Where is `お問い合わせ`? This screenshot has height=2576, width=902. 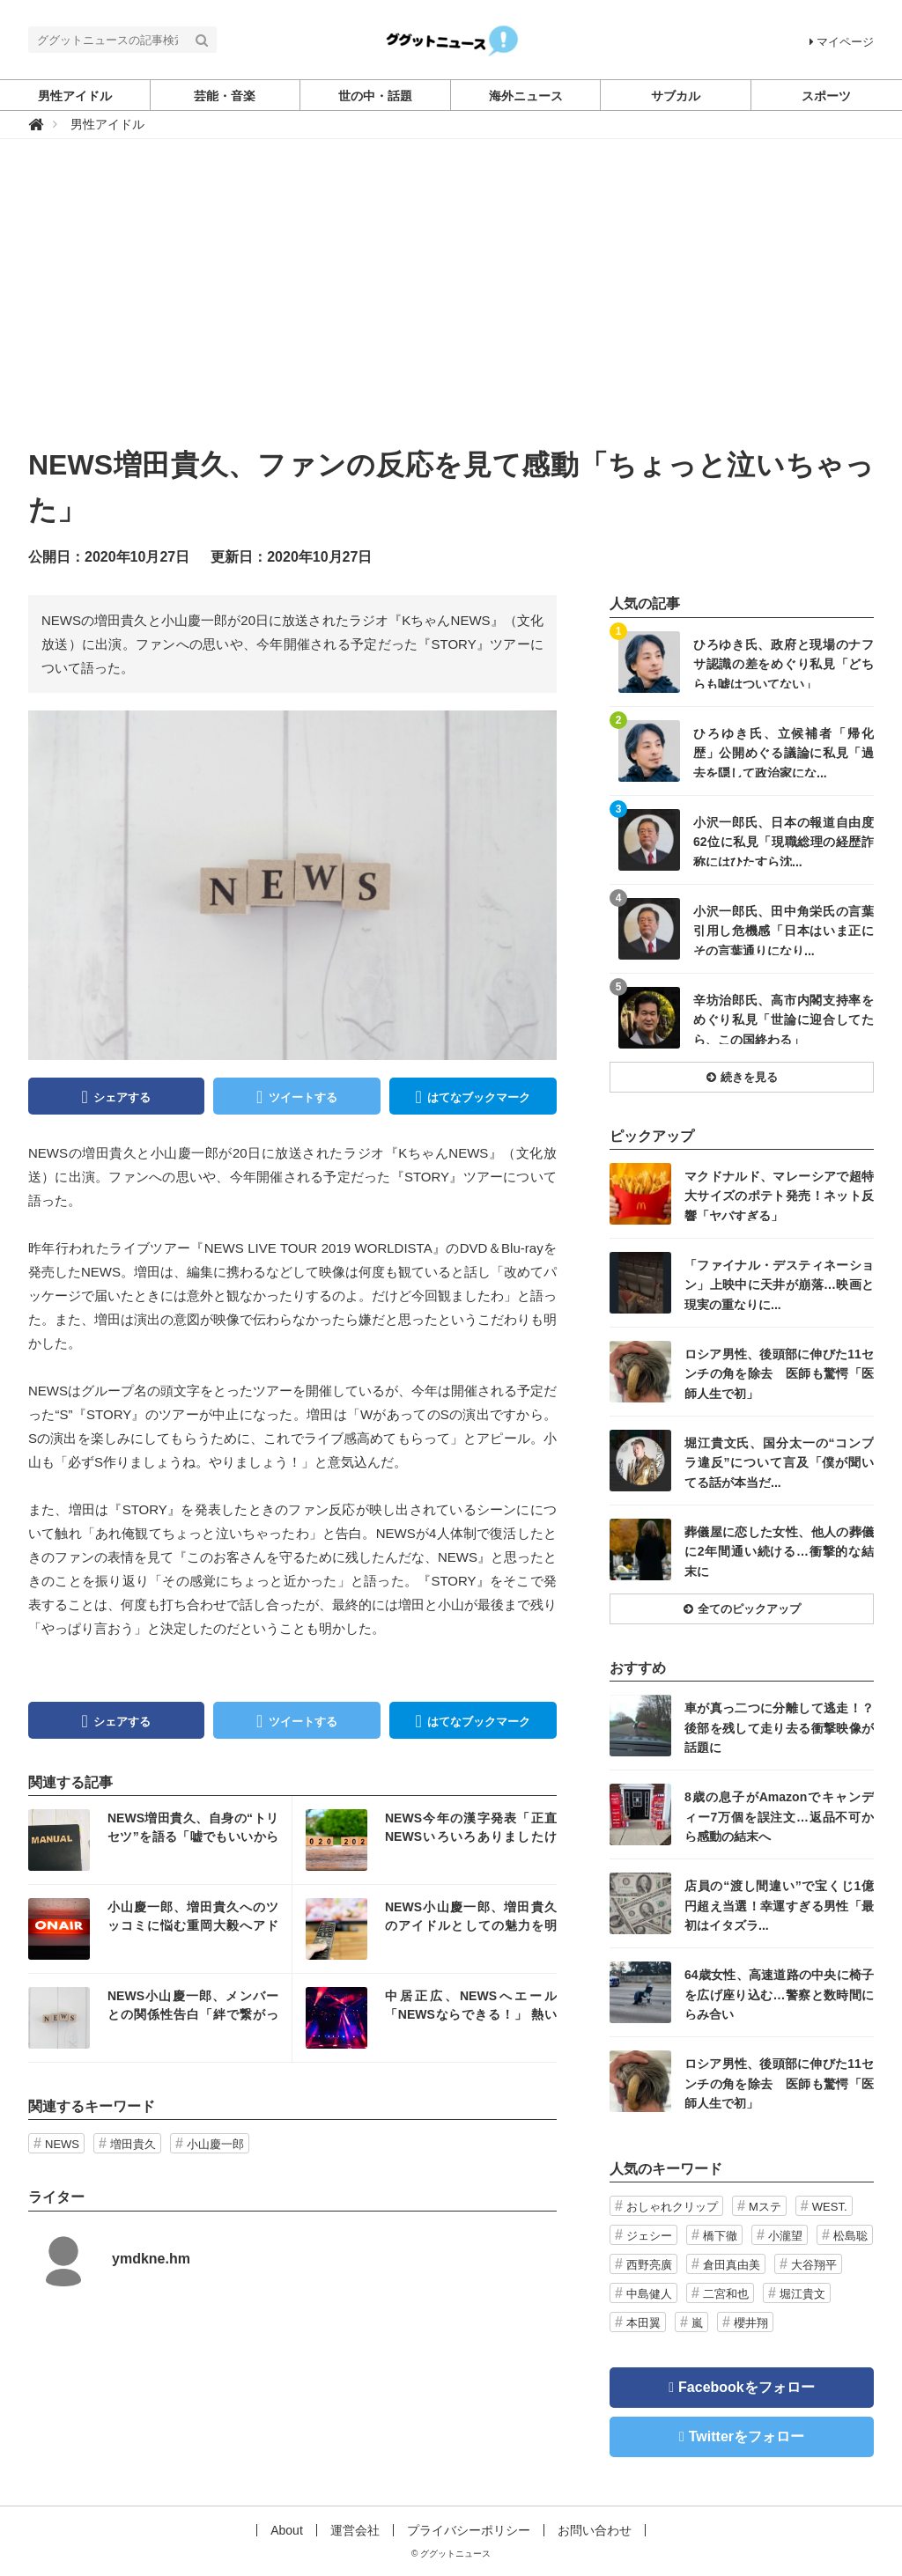
お問い合わせ is located at coordinates (595, 2530).